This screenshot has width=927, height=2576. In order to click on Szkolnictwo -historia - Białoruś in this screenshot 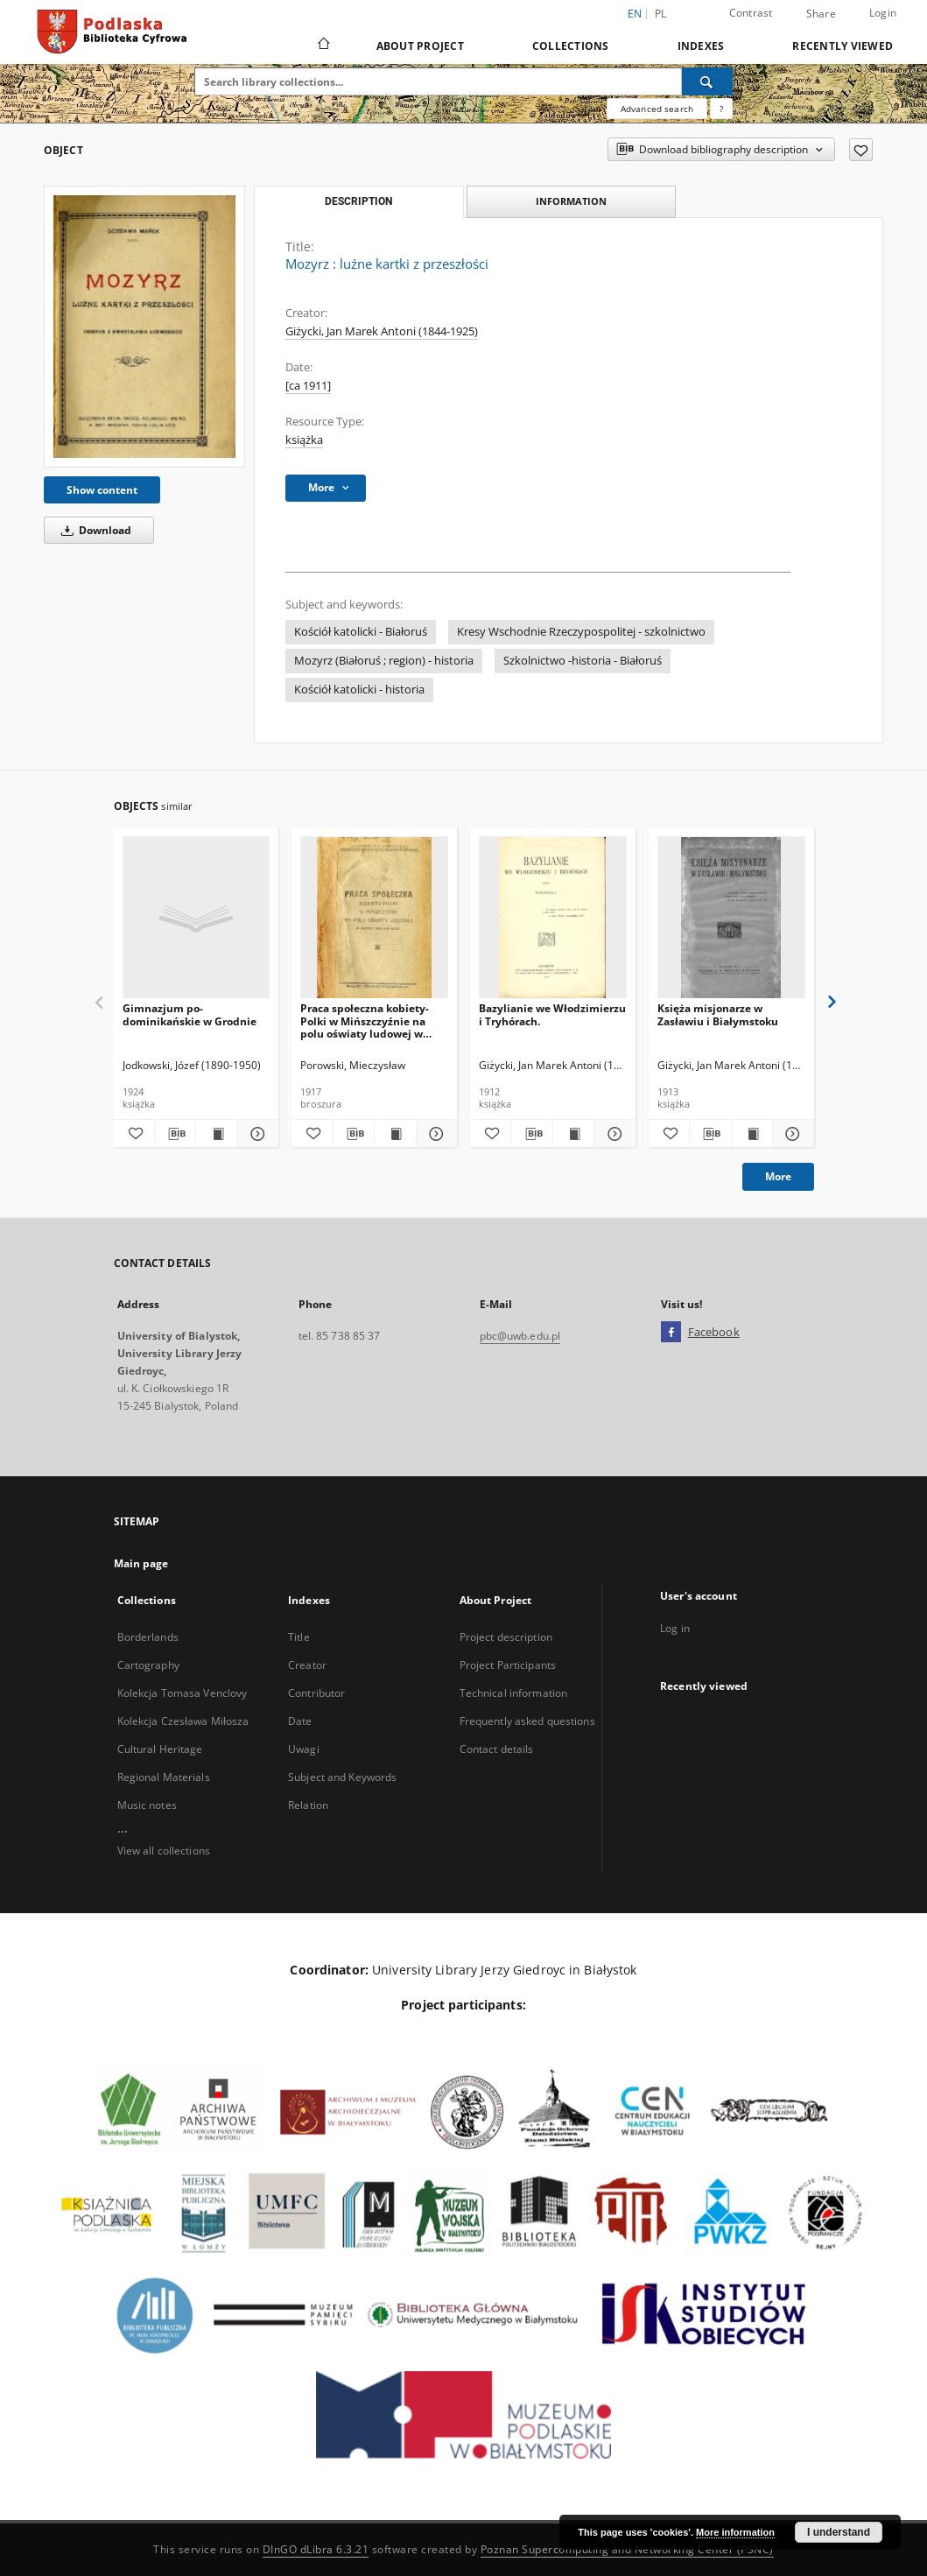, I will do `click(582, 660)`.